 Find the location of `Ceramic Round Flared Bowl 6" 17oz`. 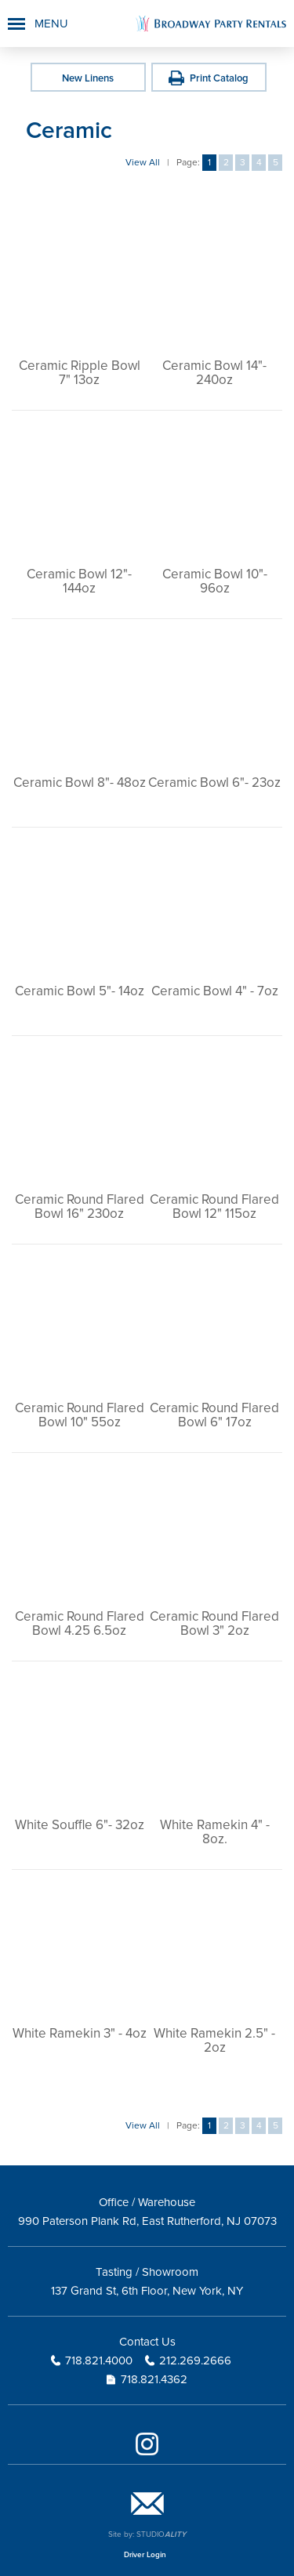

Ceramic Round Flared Bowl 6" 17oz is located at coordinates (214, 1415).